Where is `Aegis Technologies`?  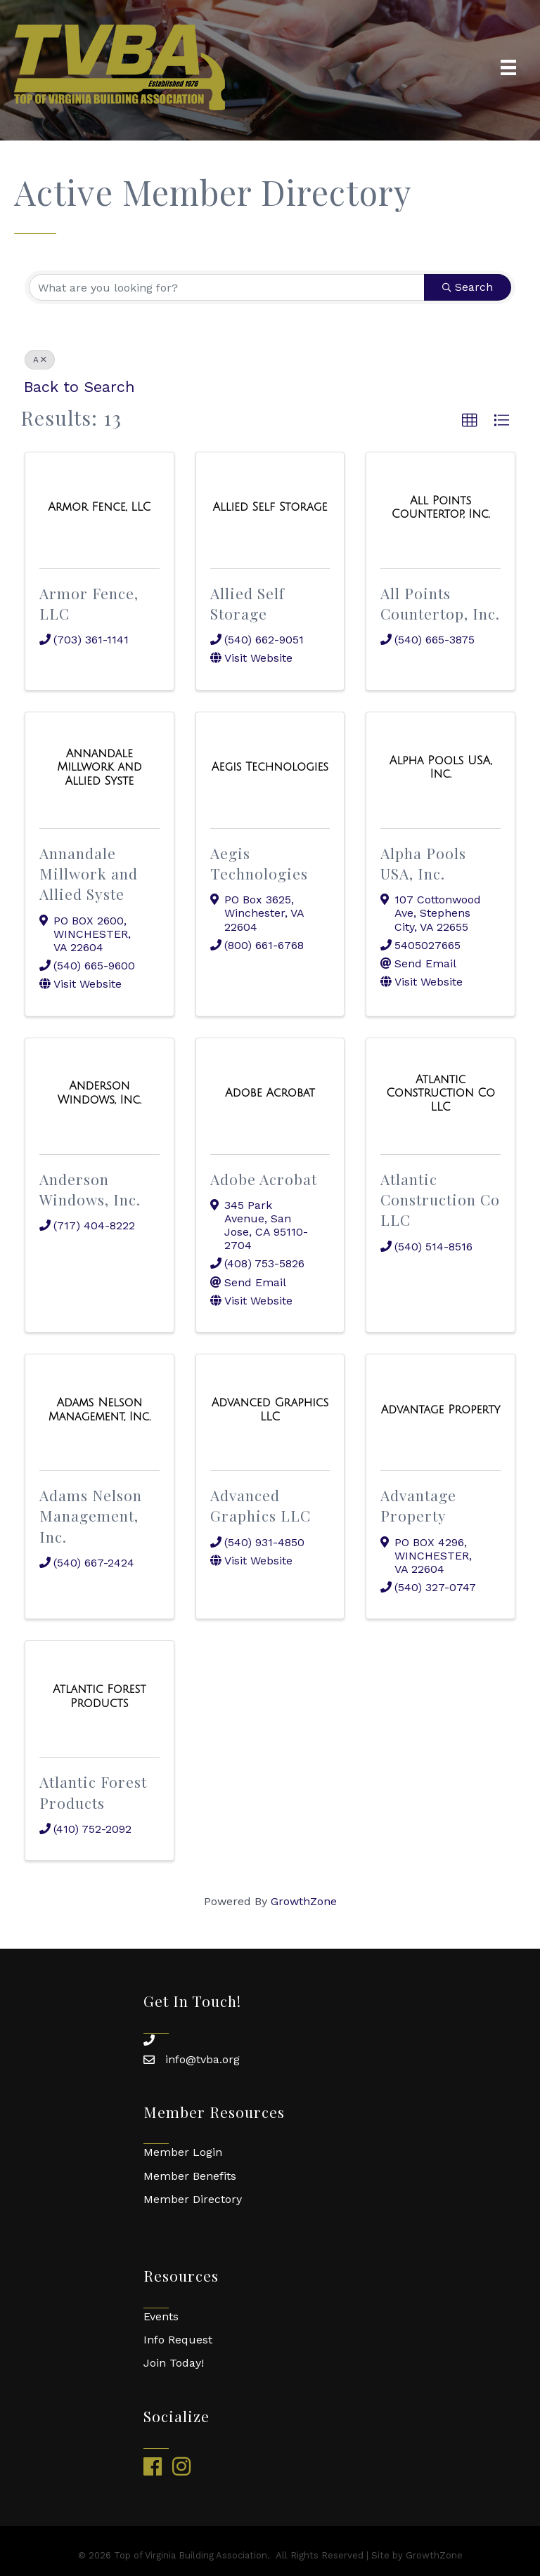 Aegis Technologies is located at coordinates (259, 863).